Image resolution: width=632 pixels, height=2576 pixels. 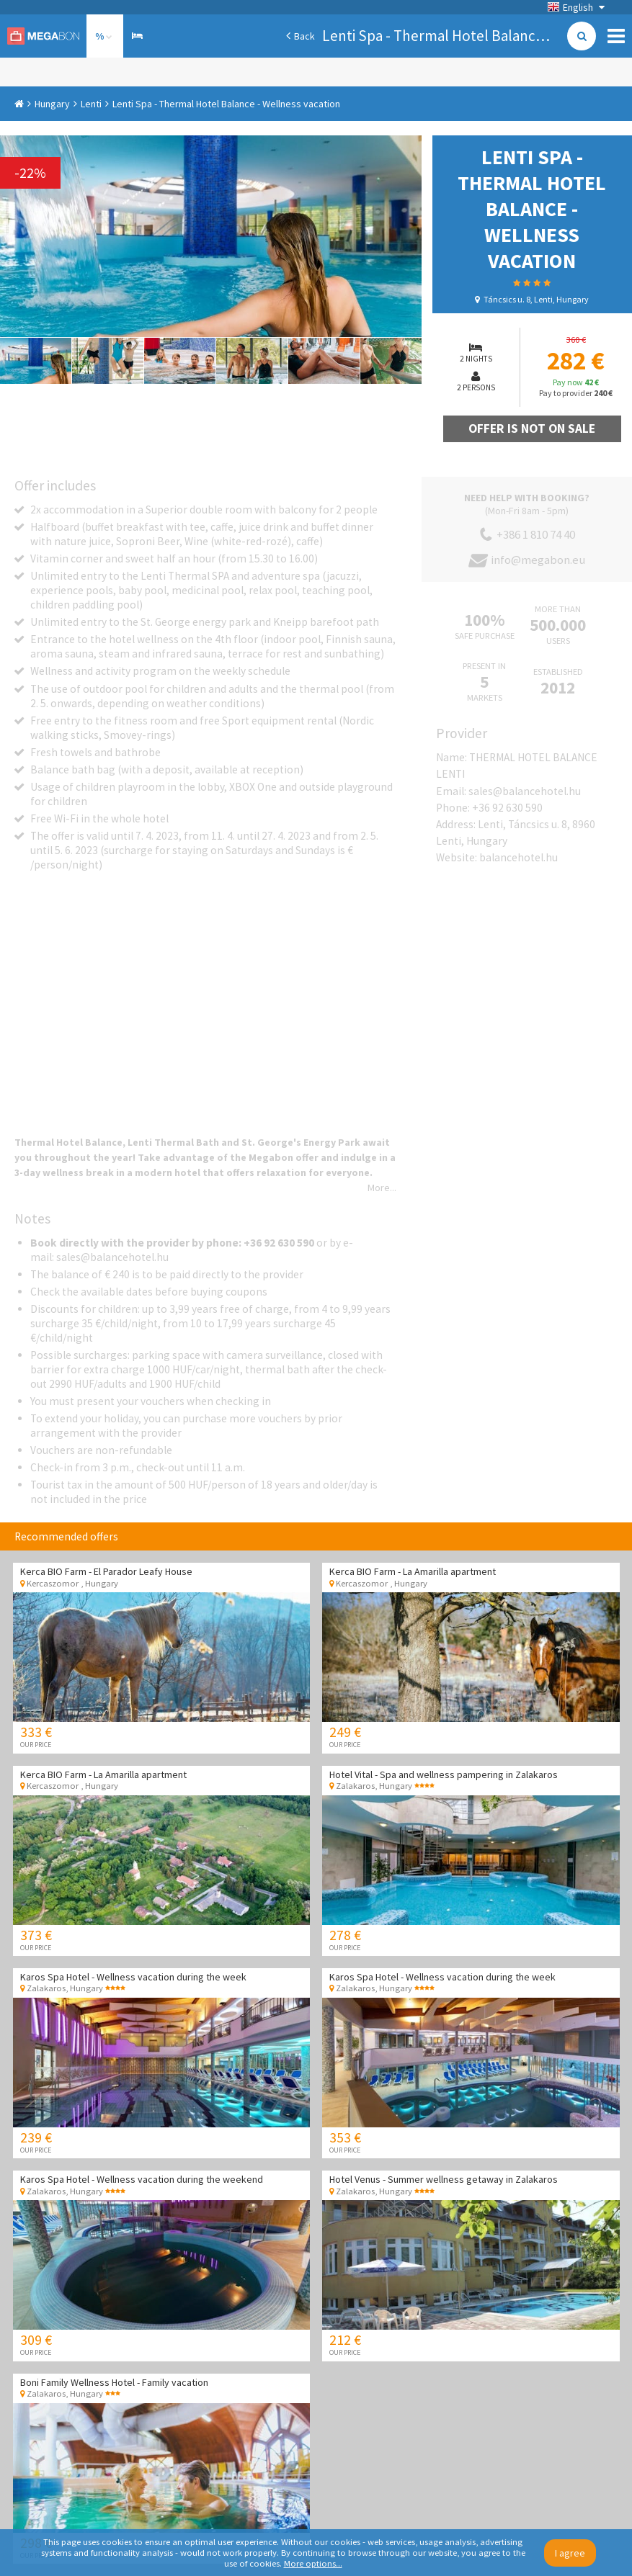 What do you see at coordinates (52, 103) in the screenshot?
I see `Hungary` at bounding box center [52, 103].